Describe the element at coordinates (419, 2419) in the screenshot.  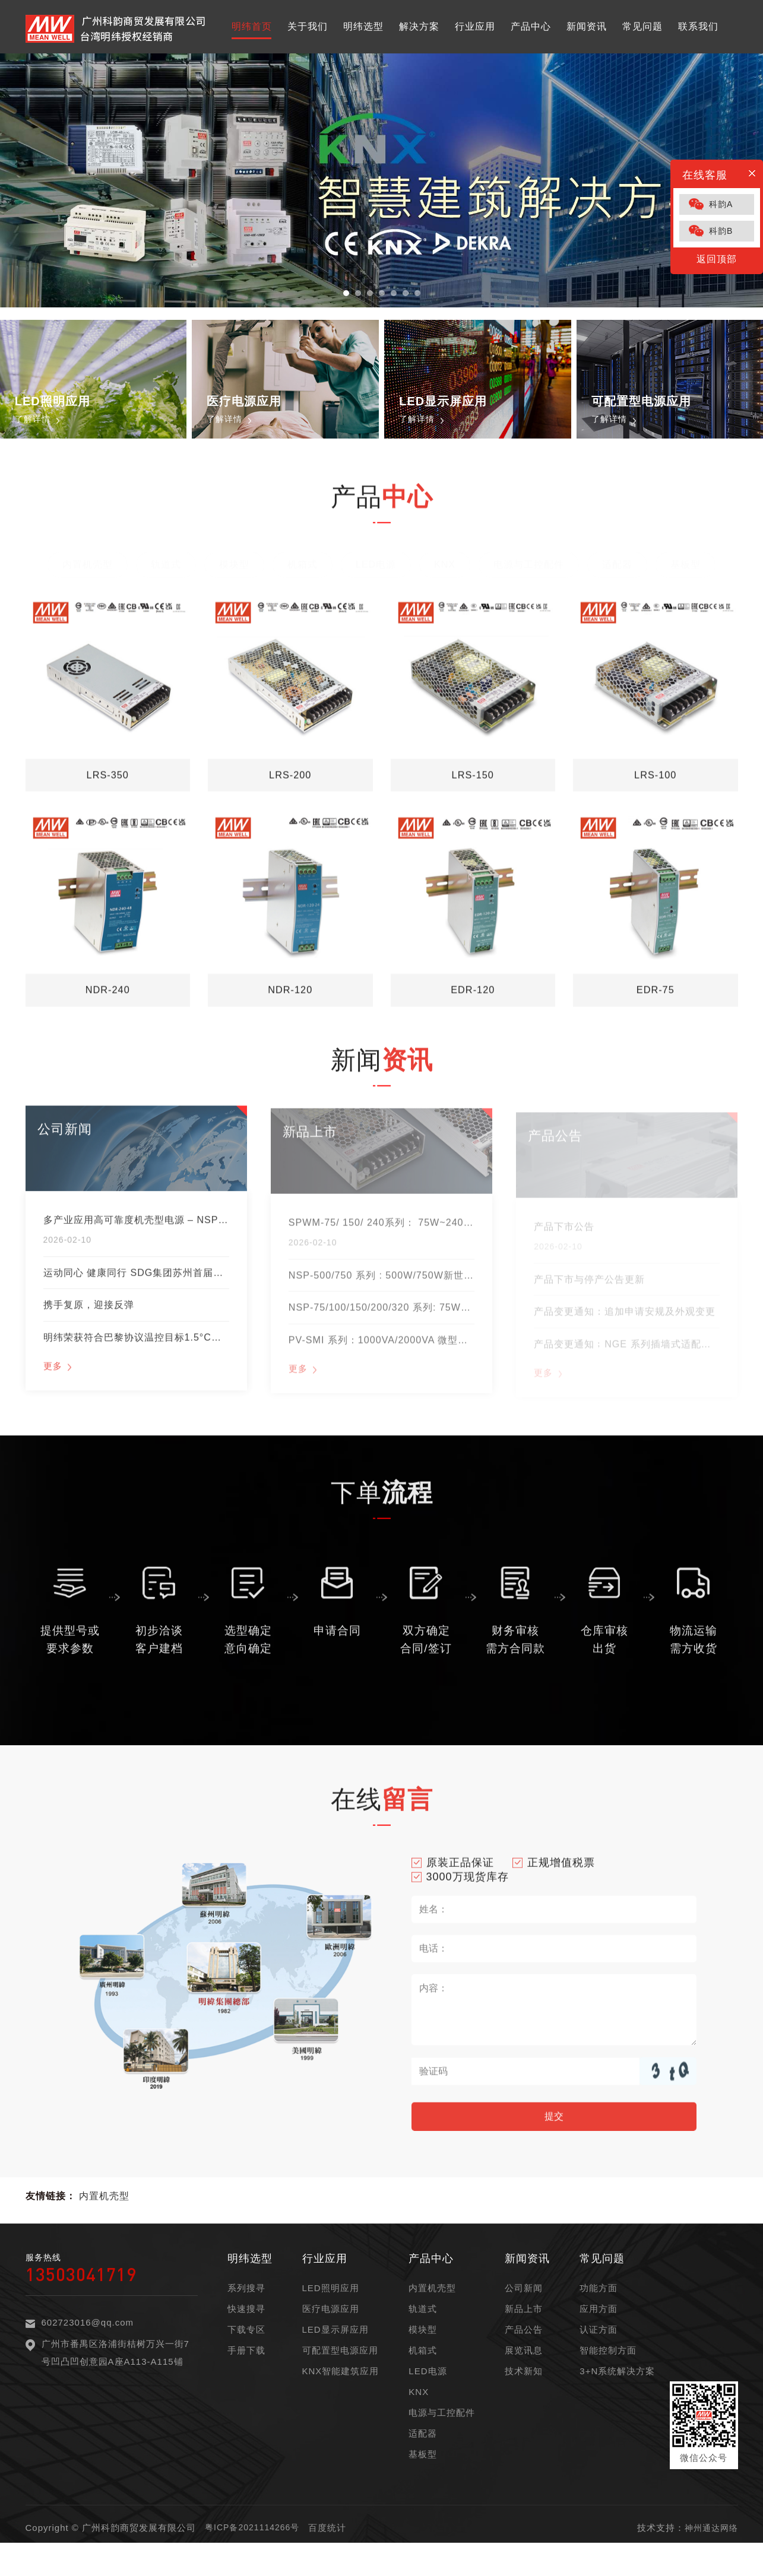
I see `KNX` at that location.